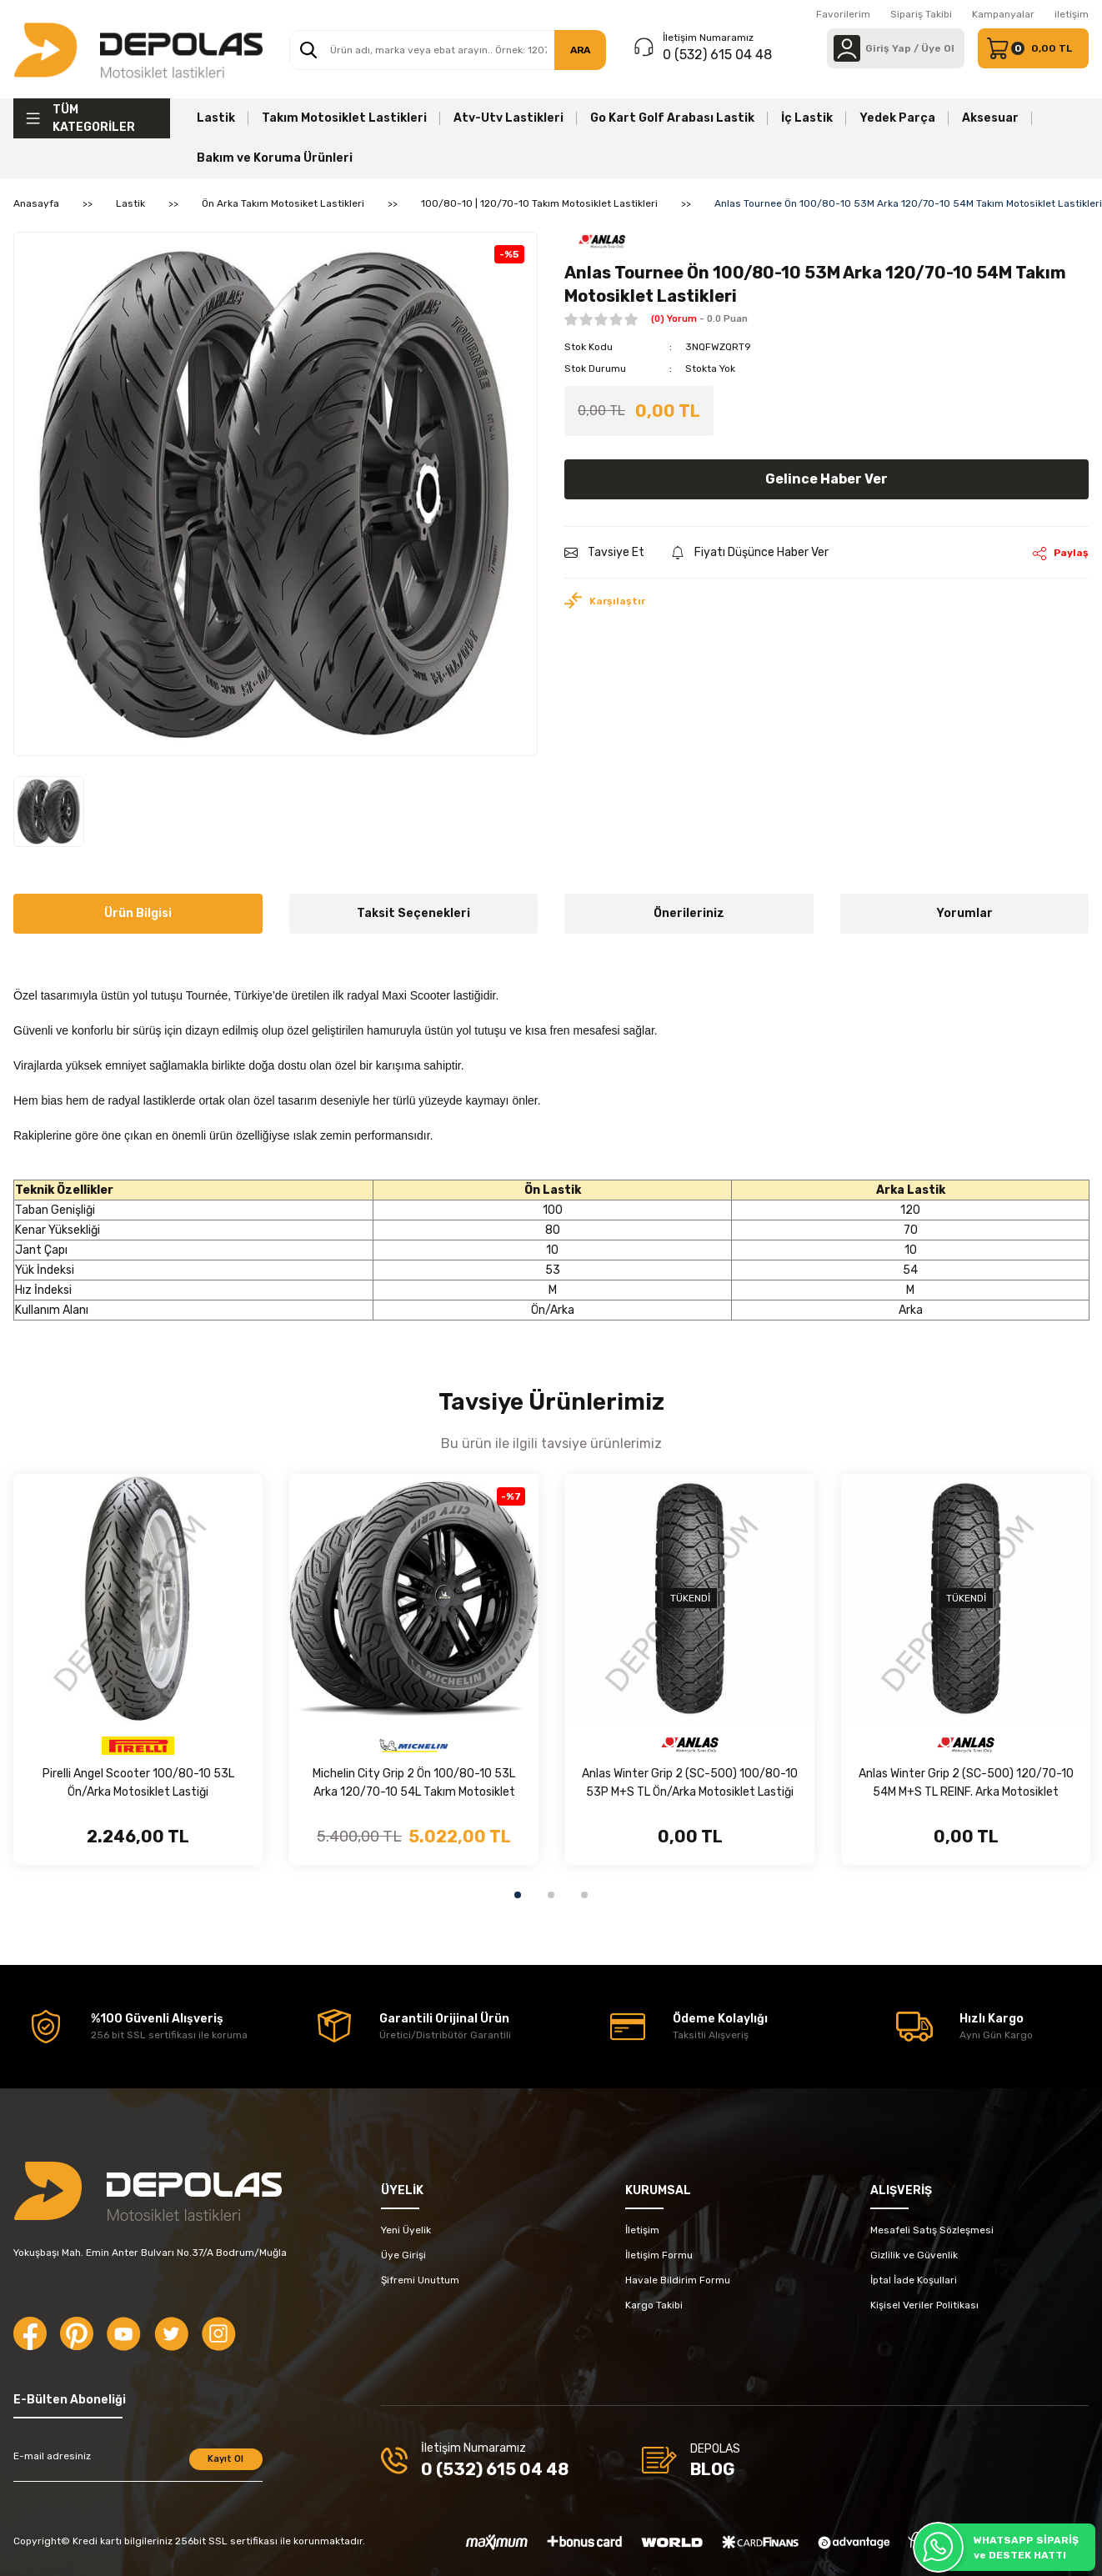 This screenshot has width=1102, height=2576. What do you see at coordinates (551, 1895) in the screenshot?
I see `2 [tab]` at bounding box center [551, 1895].